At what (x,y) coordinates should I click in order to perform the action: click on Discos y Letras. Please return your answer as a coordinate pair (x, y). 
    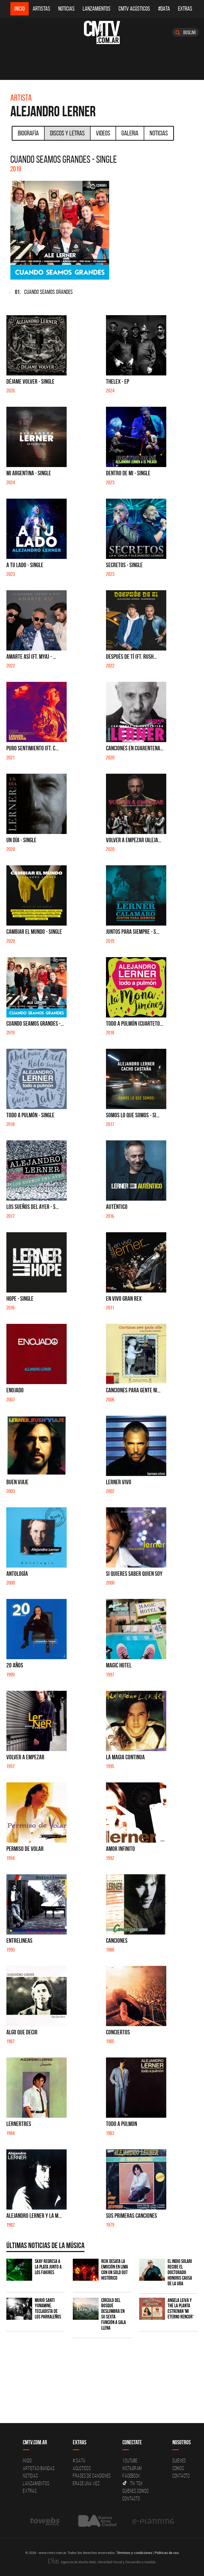
    Looking at the image, I should click on (67, 133).